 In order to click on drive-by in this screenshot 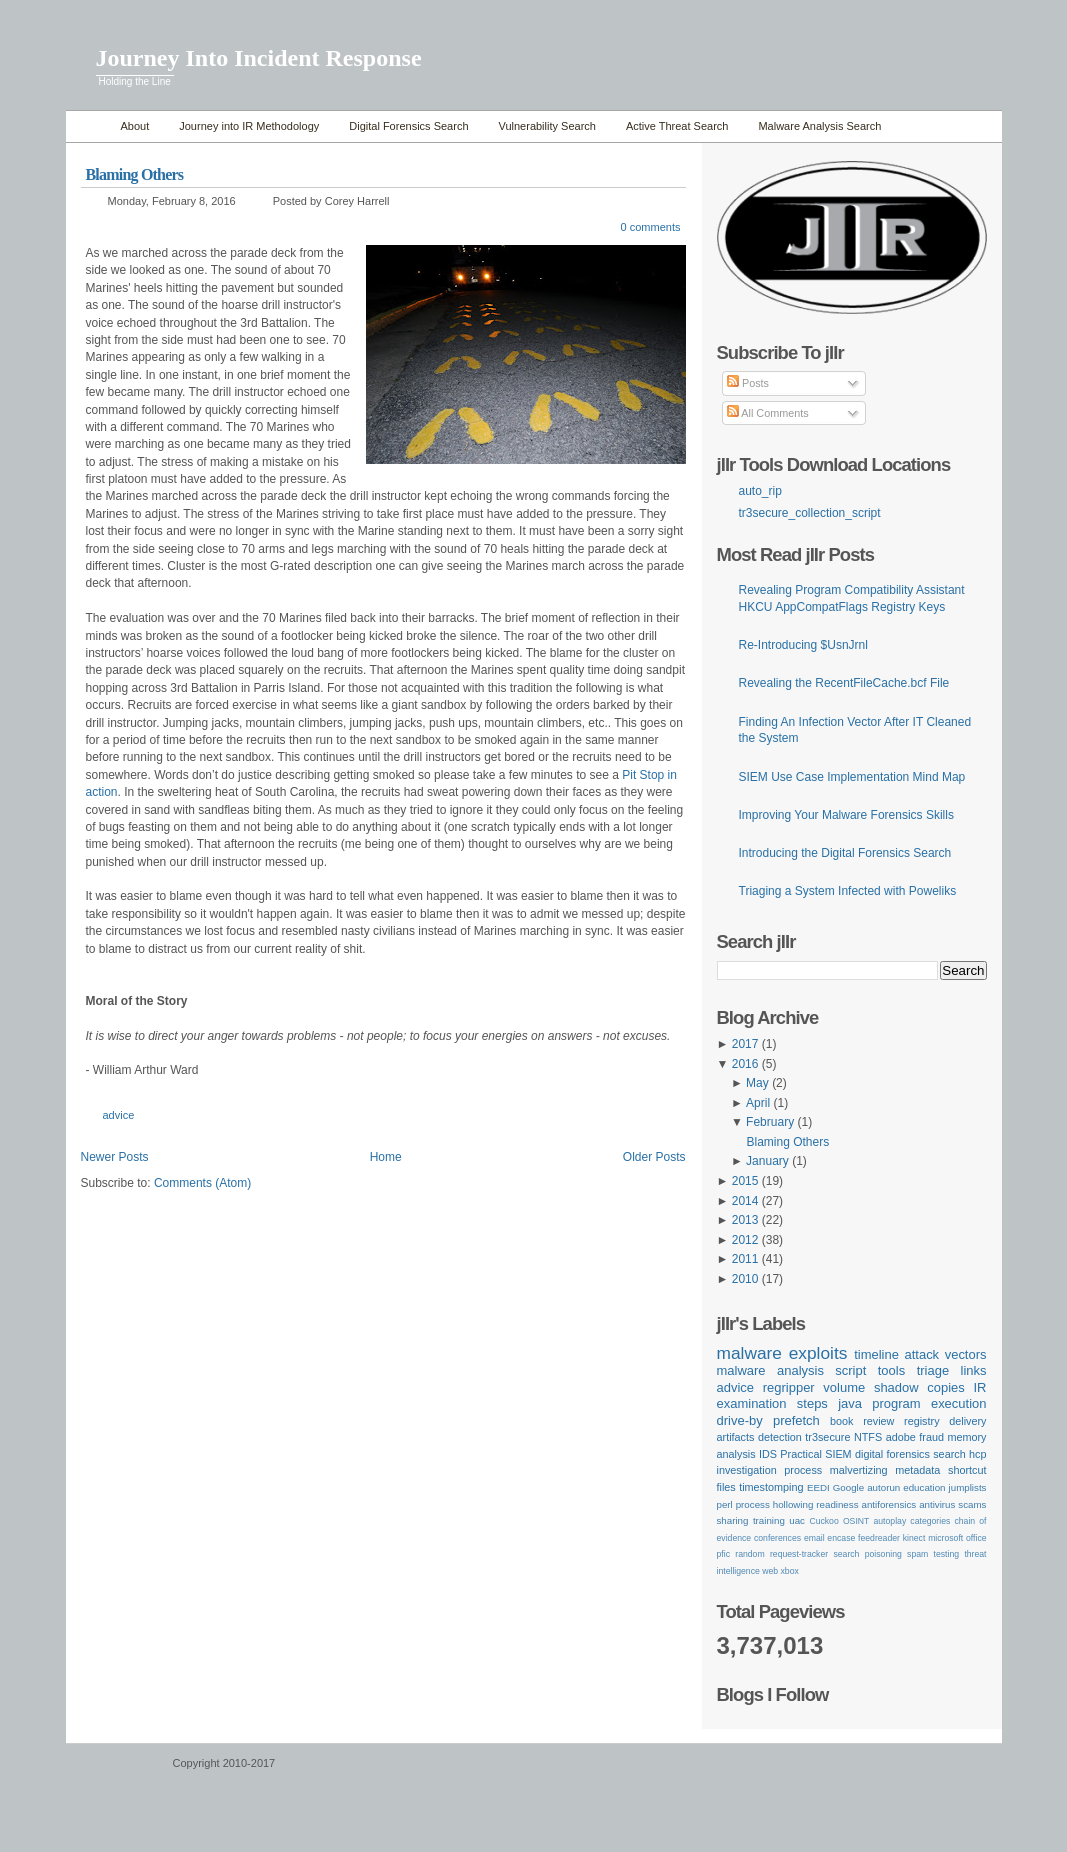, I will do `click(740, 1420)`.